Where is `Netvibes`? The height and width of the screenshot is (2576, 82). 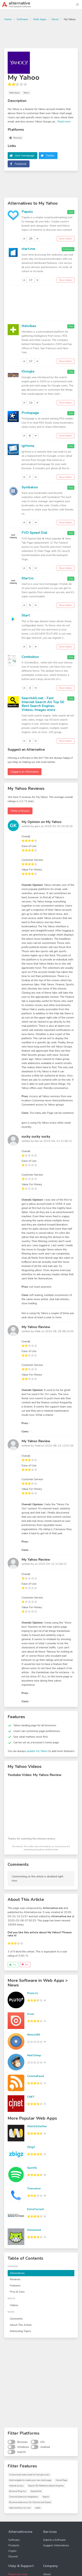 Netvibes is located at coordinates (29, 326).